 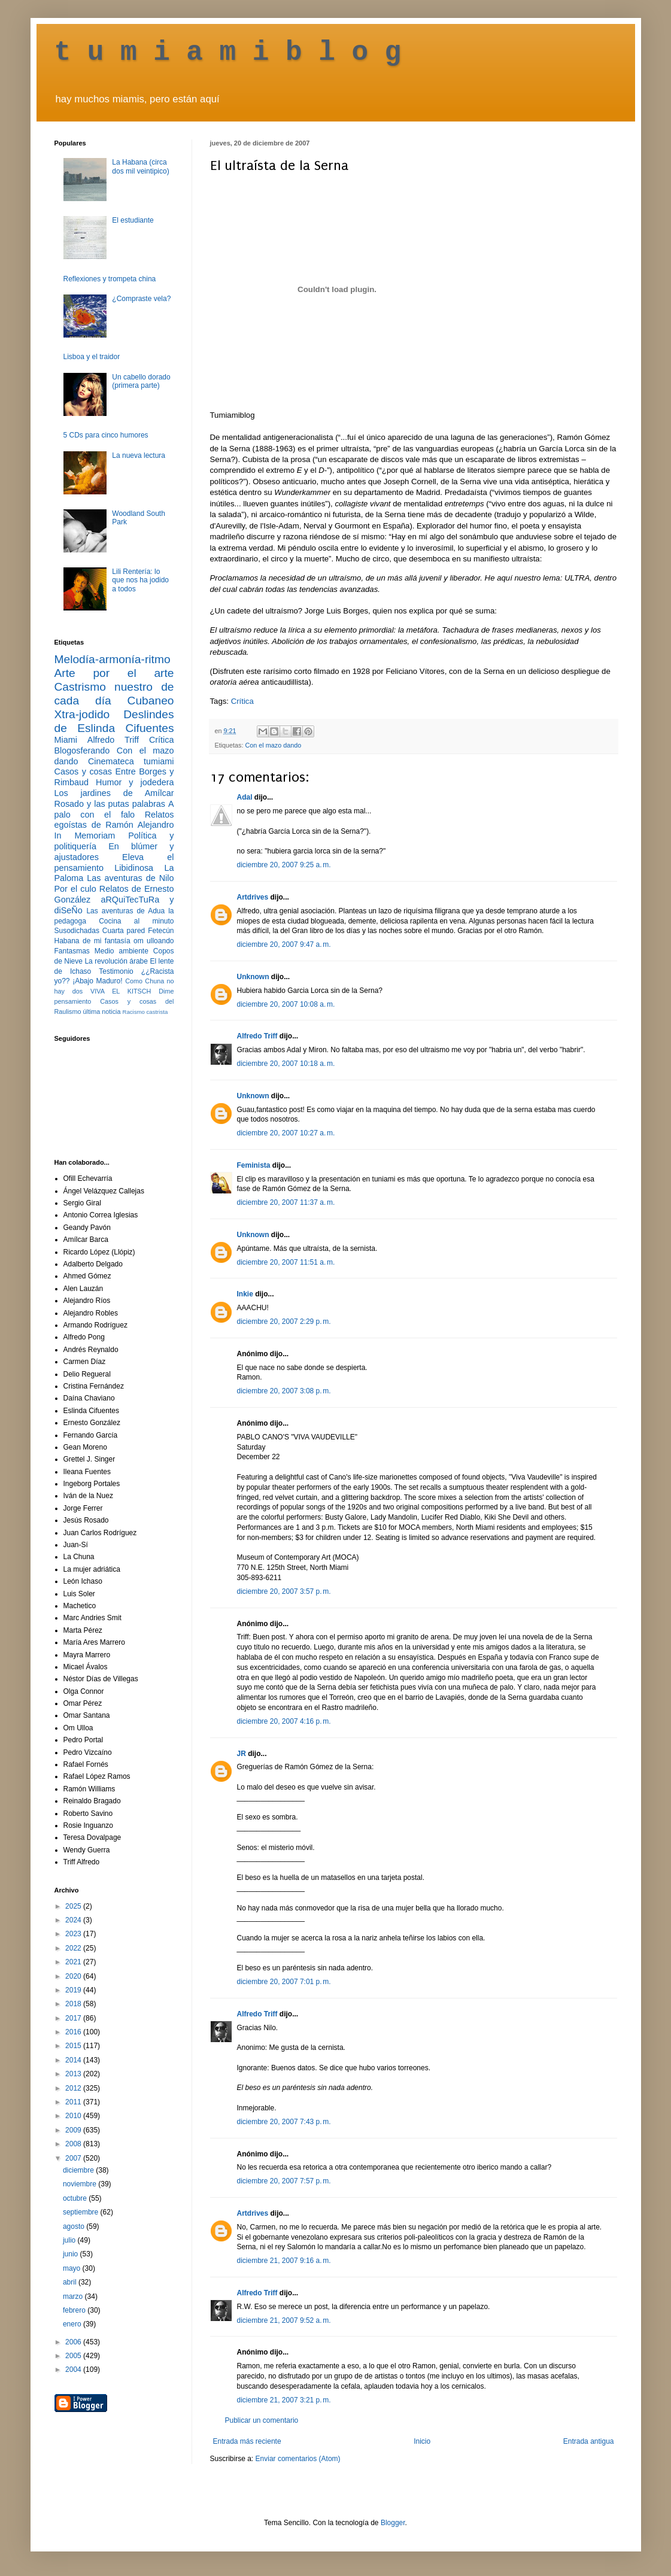 I want to click on diciembre 20, 2007 3:08 p. m., so click(x=284, y=1391).